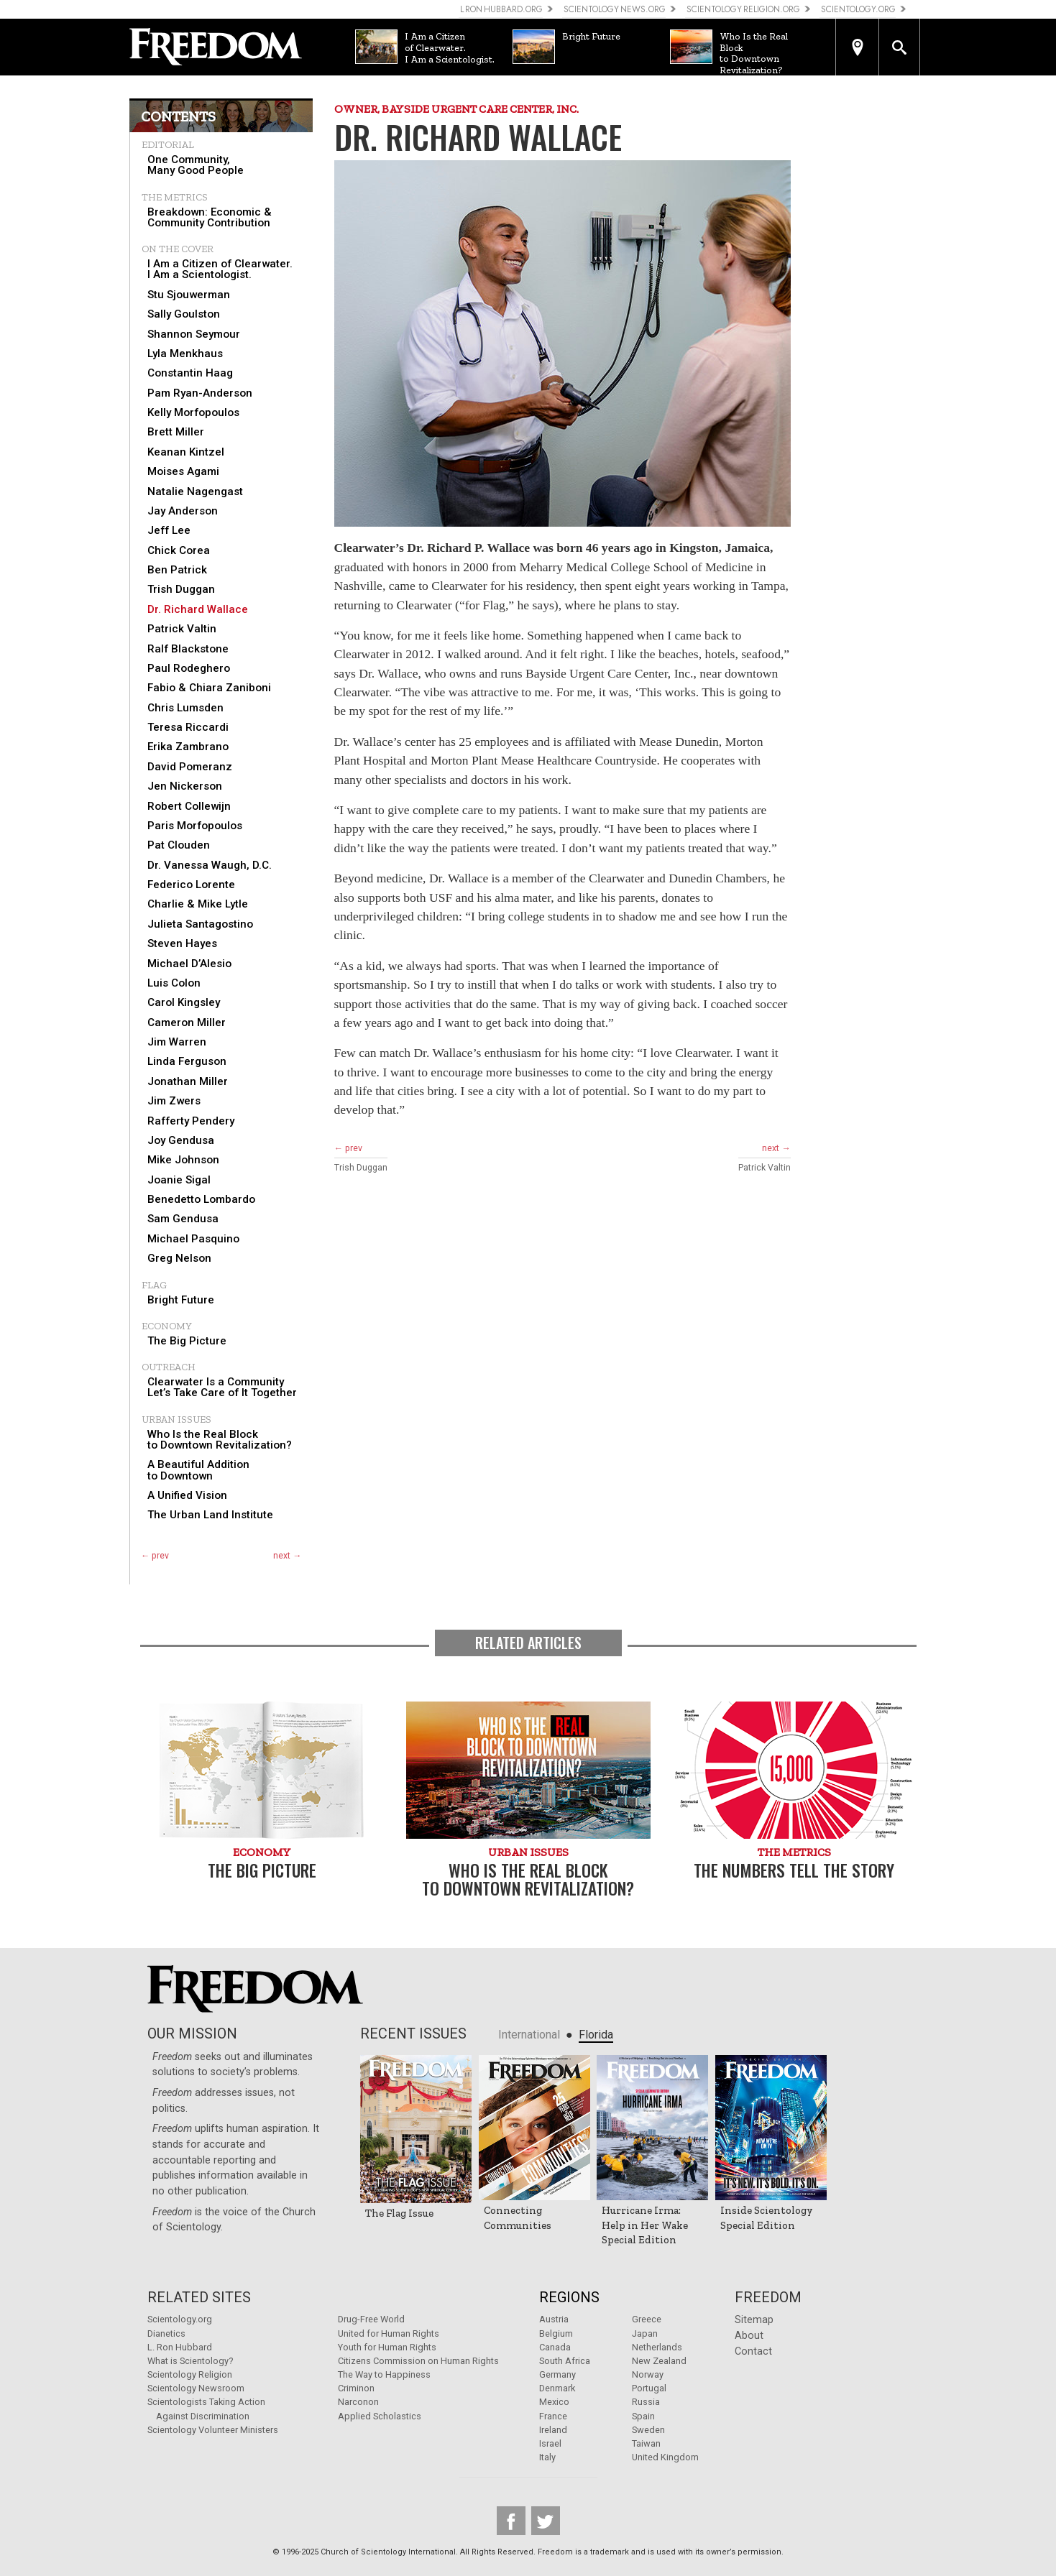 The height and width of the screenshot is (2576, 1056). What do you see at coordinates (197, 904) in the screenshot?
I see `Charlie & Mike Lytle` at bounding box center [197, 904].